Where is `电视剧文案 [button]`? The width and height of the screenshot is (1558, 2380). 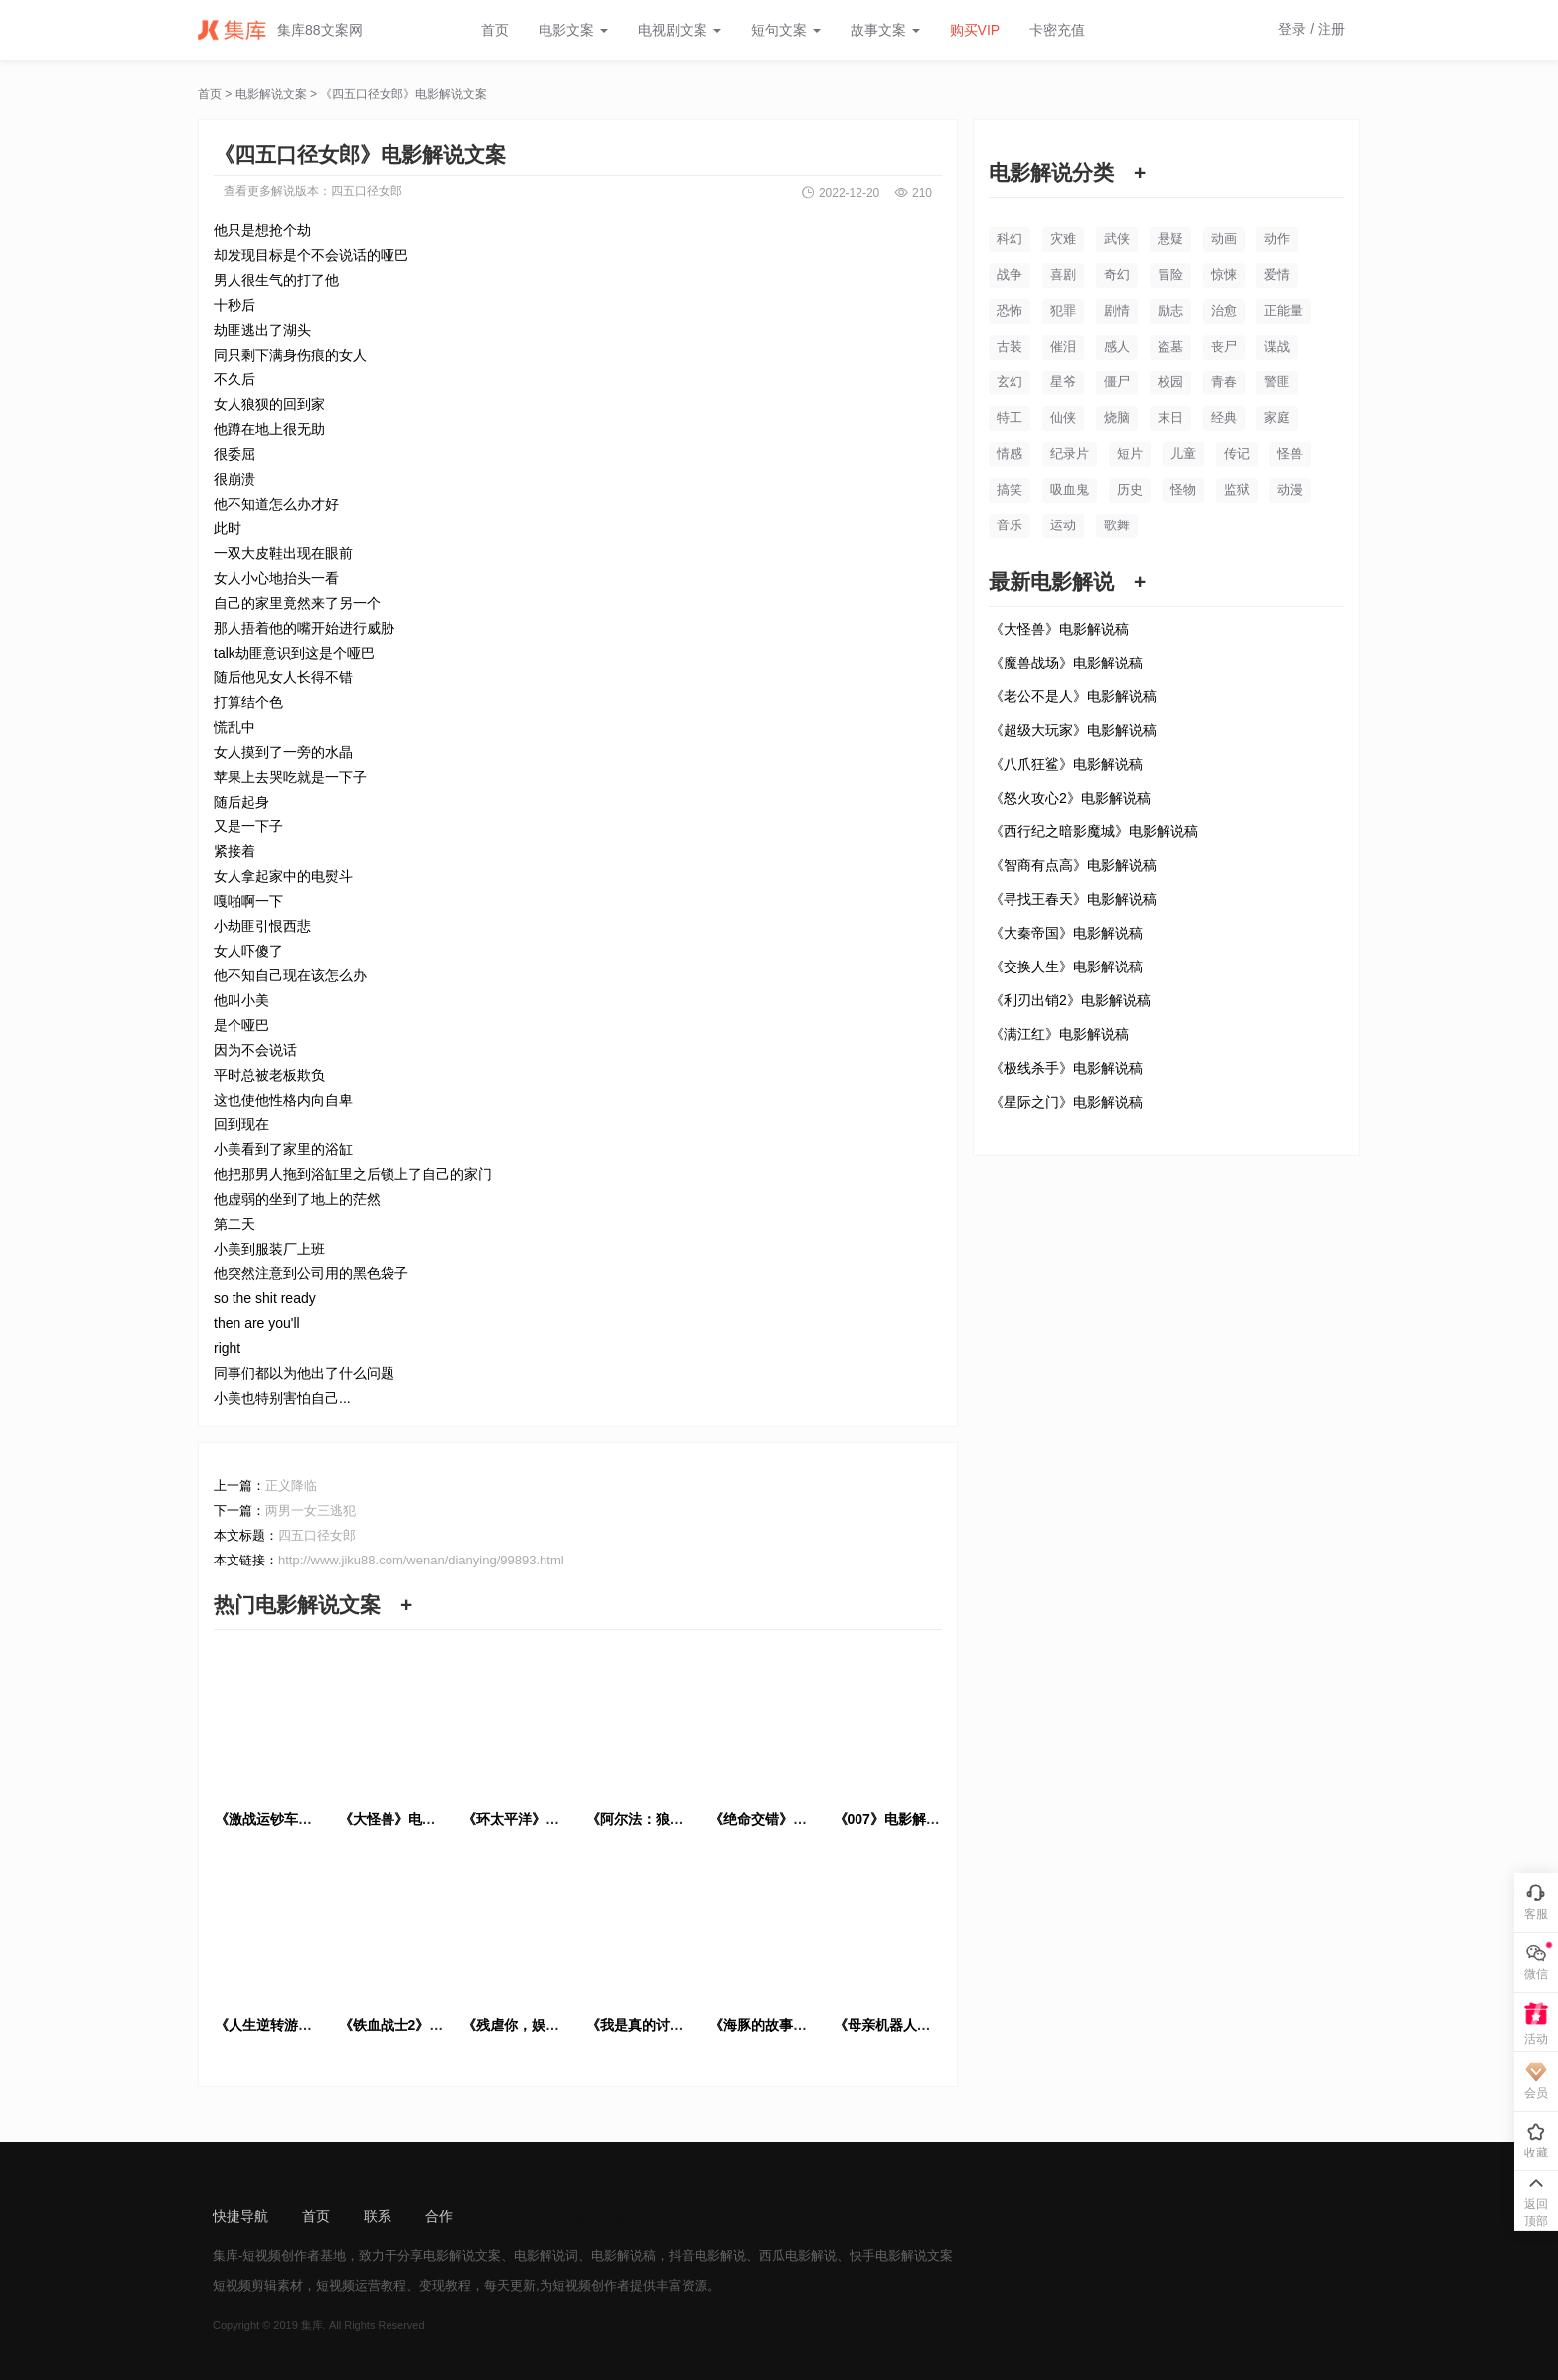
电视剧文案 [button] is located at coordinates (679, 30).